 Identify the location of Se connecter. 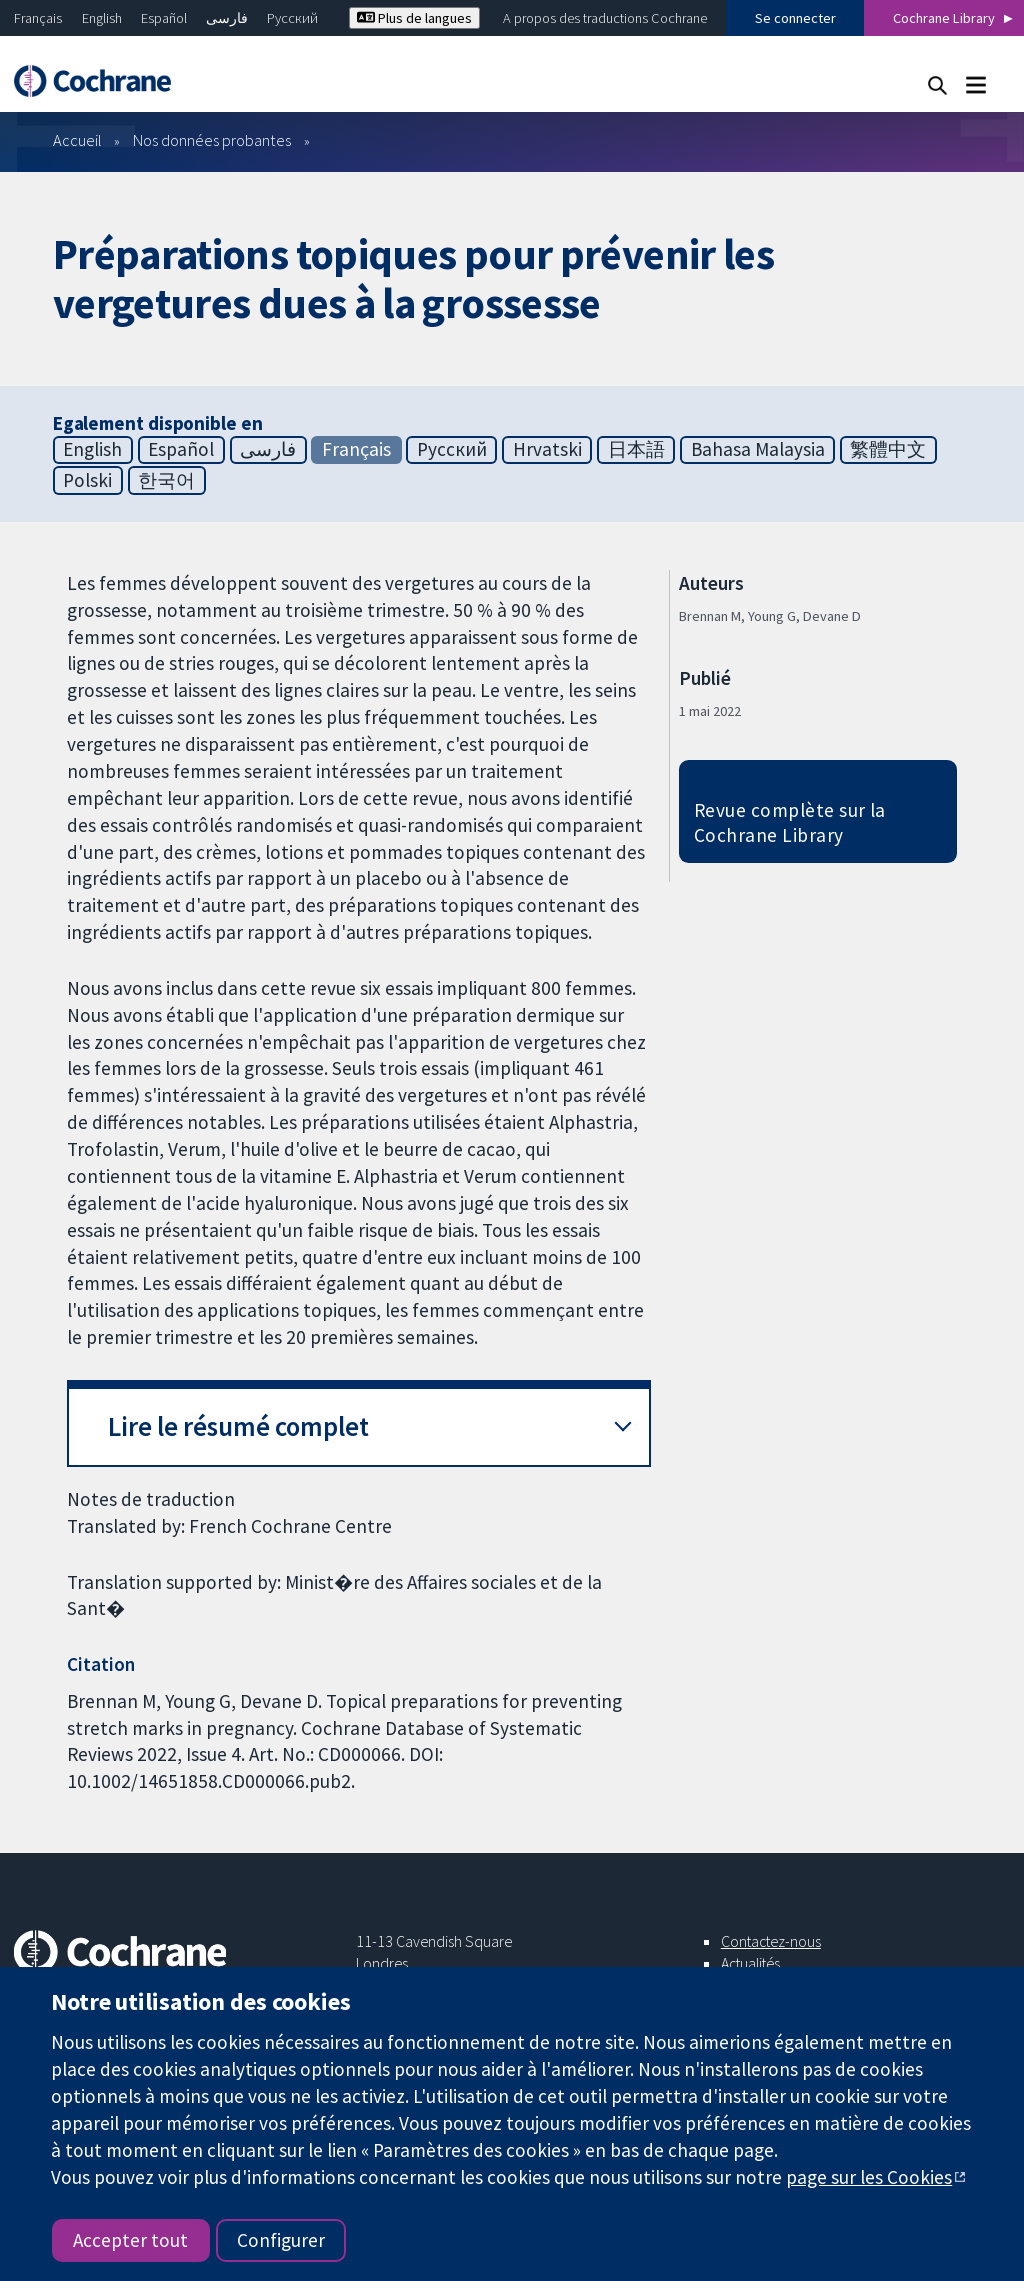
(795, 18).